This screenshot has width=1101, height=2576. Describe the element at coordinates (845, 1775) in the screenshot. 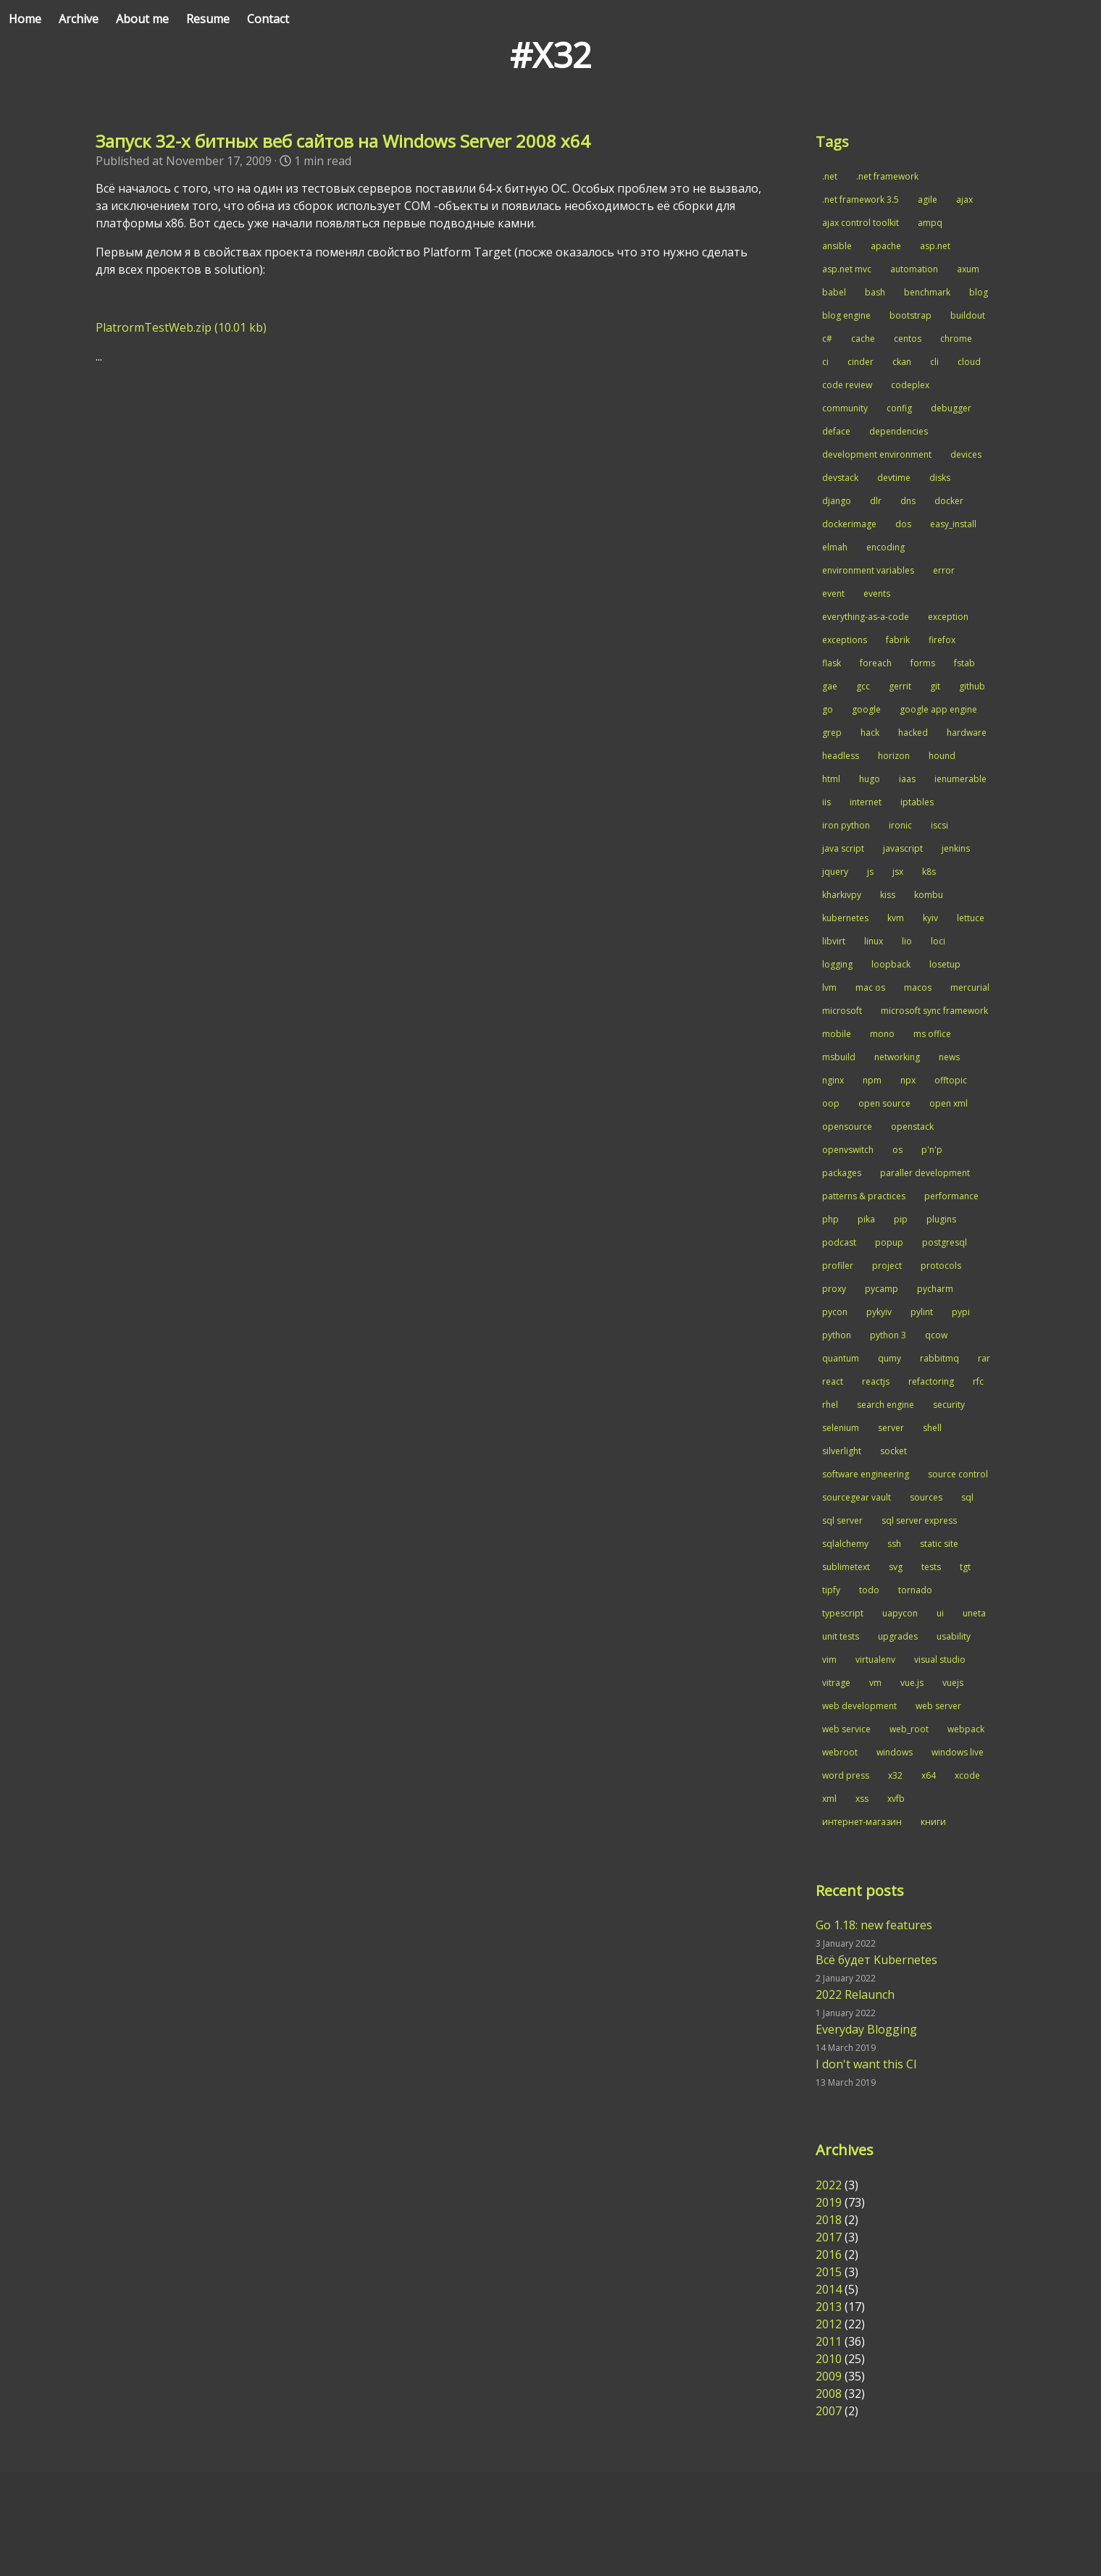

I see `word press` at that location.